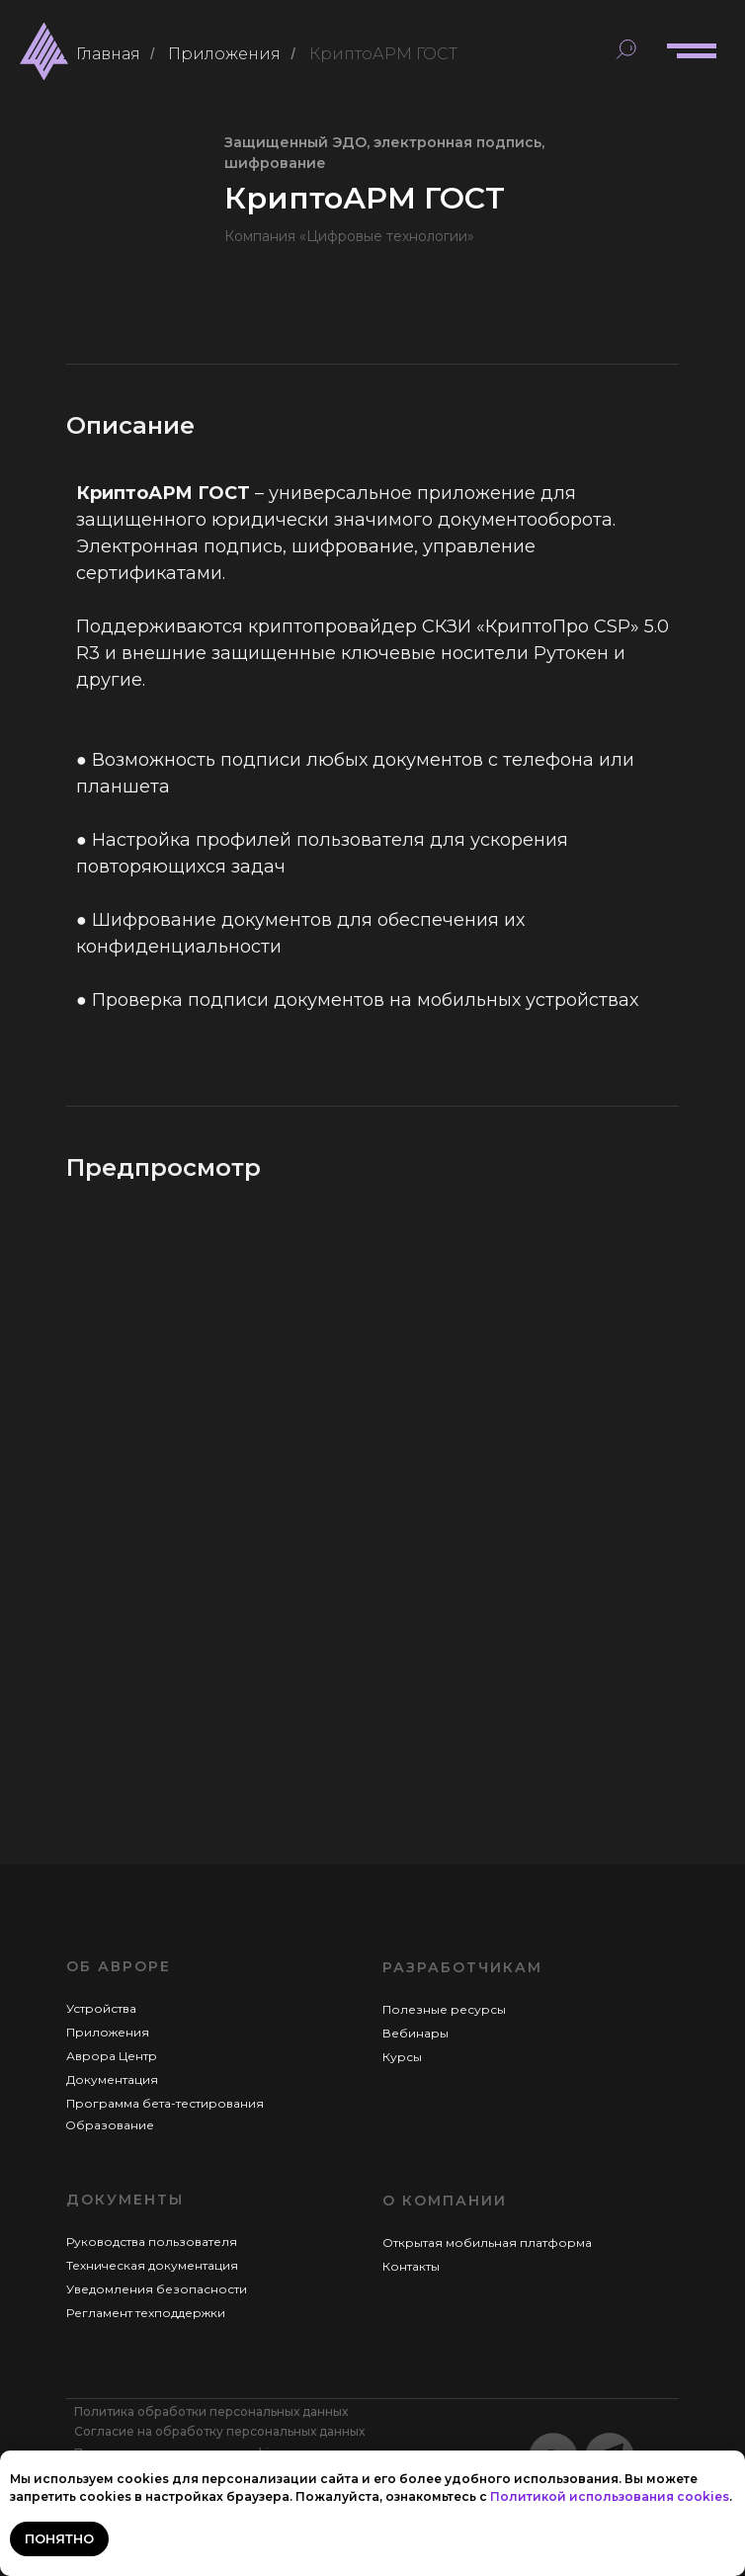  I want to click on Приложения, so click(224, 53).